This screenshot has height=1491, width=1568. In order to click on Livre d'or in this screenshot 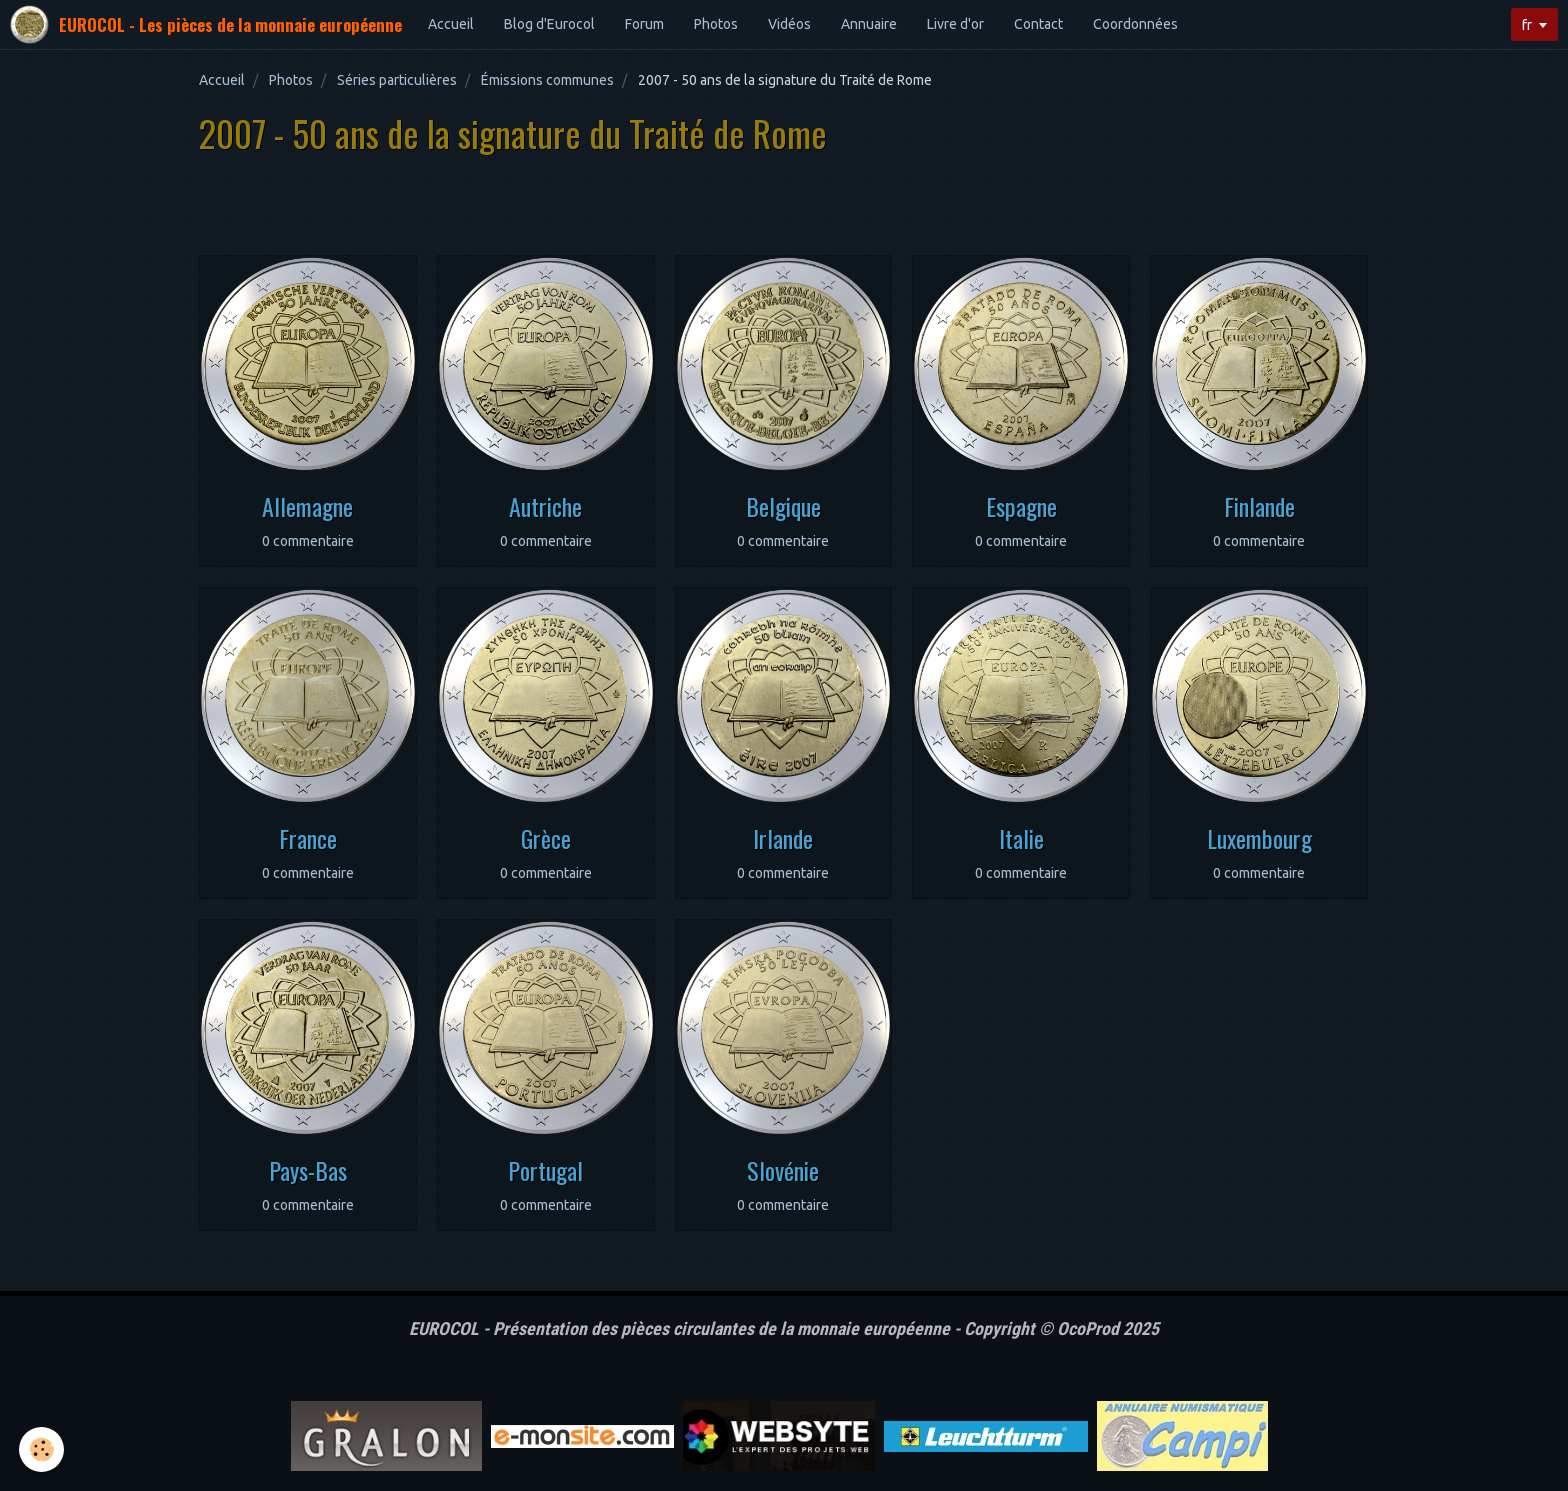, I will do `click(955, 24)`.